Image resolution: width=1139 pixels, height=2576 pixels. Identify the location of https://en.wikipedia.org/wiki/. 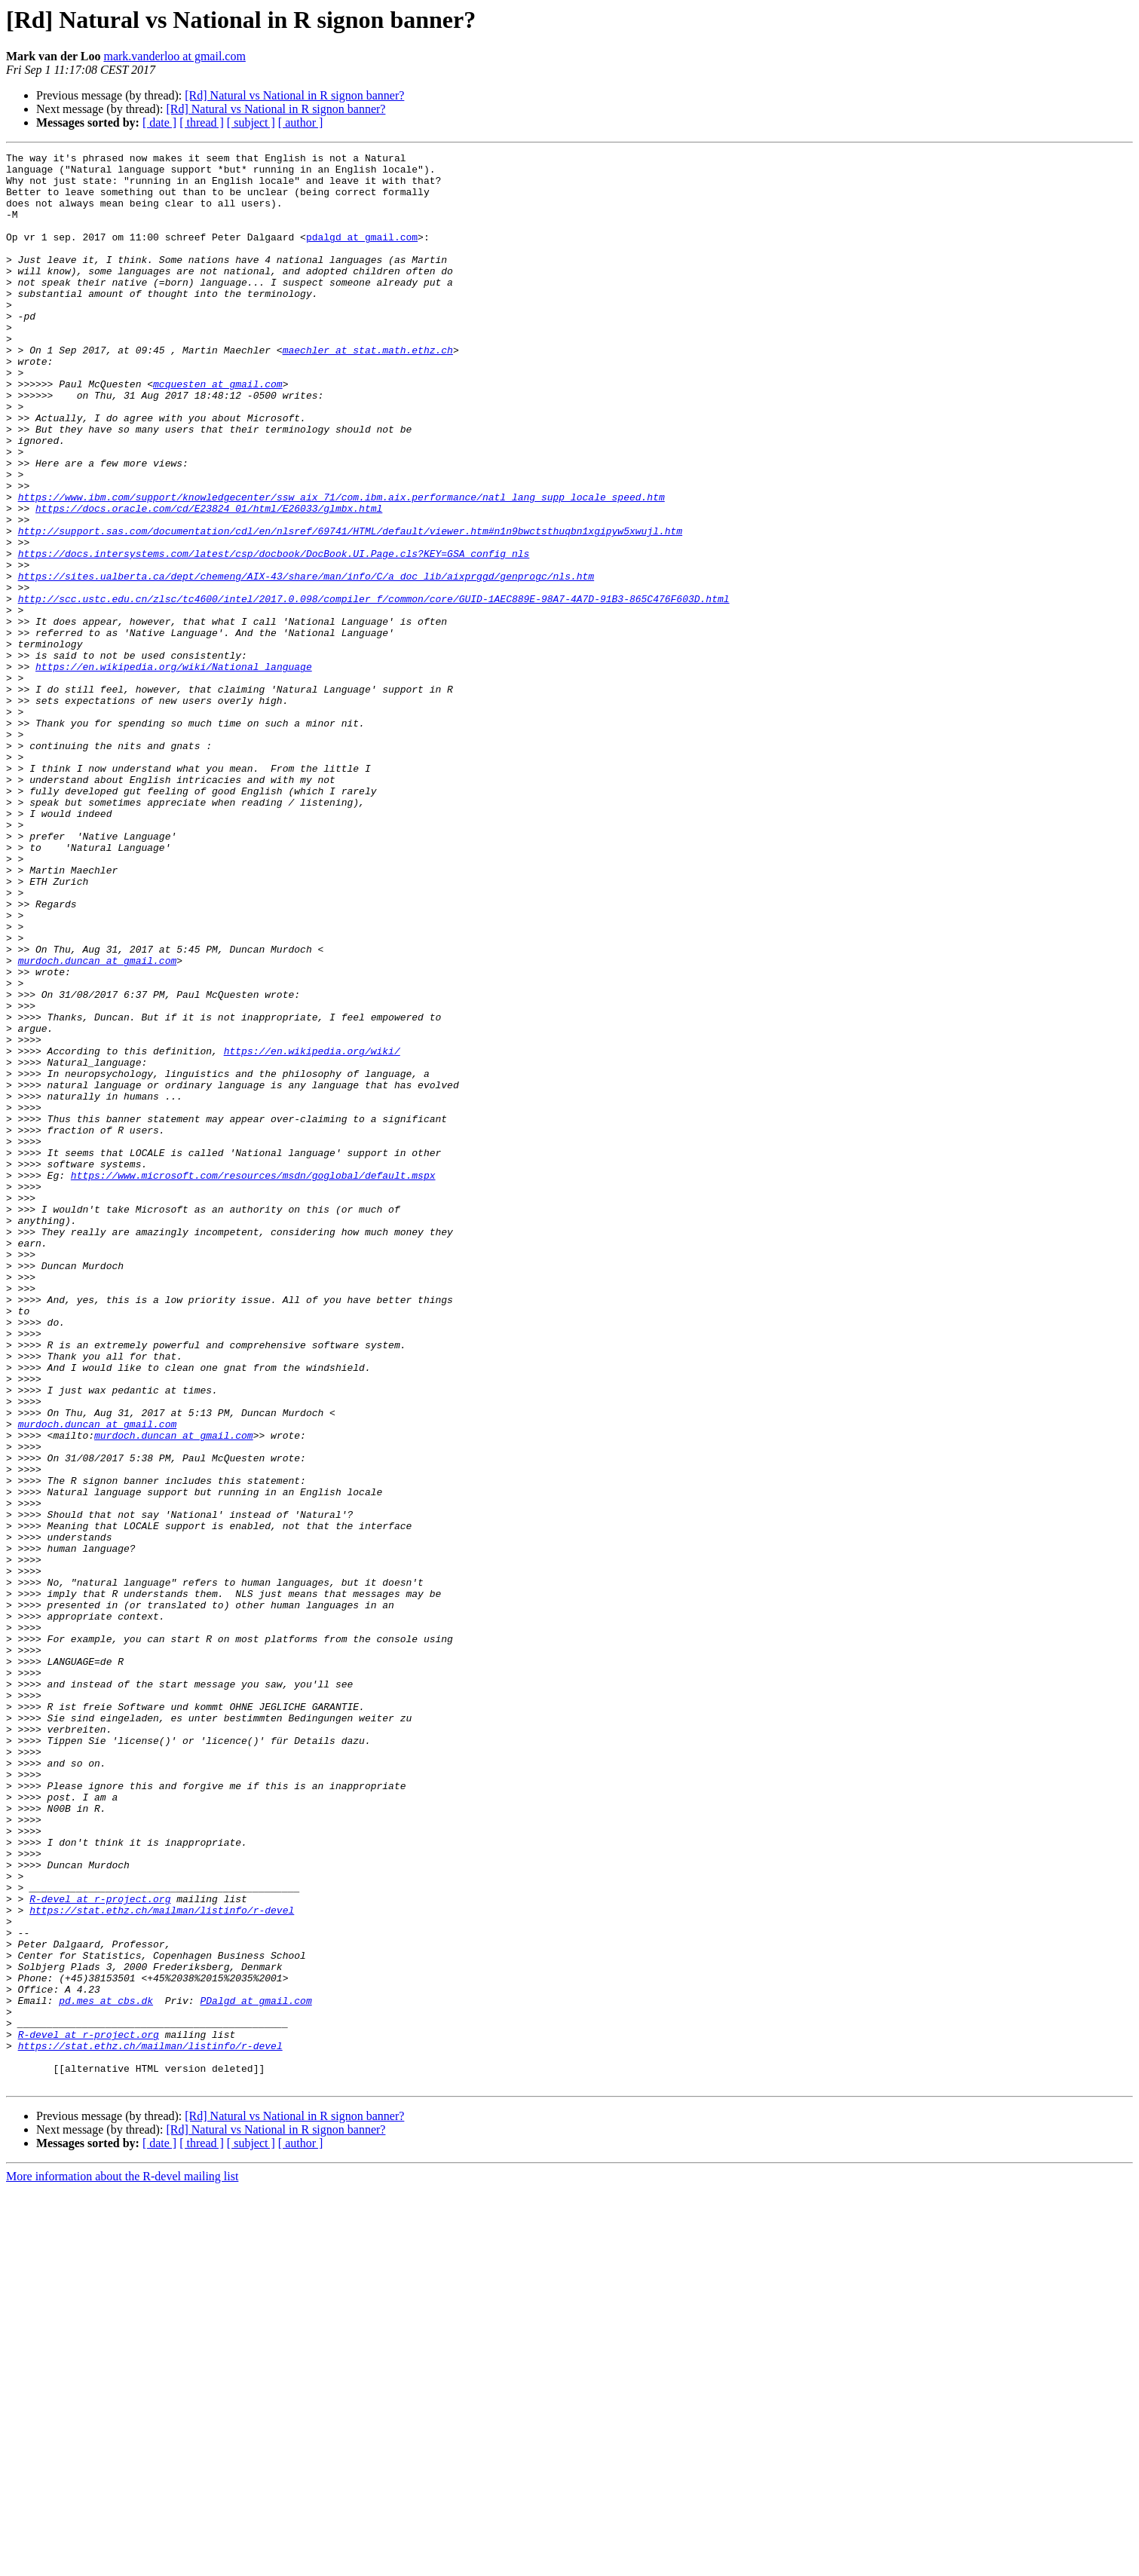
(312, 1231).